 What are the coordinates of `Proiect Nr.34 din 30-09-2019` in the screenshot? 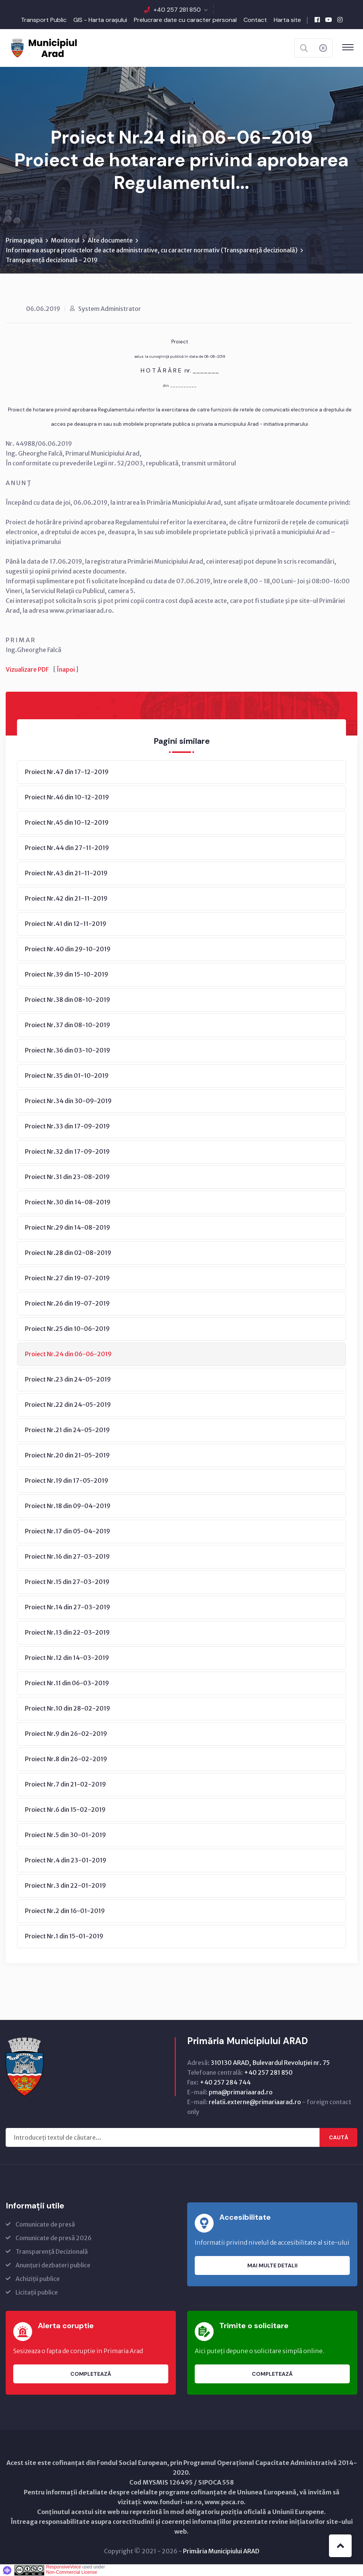 It's located at (68, 1101).